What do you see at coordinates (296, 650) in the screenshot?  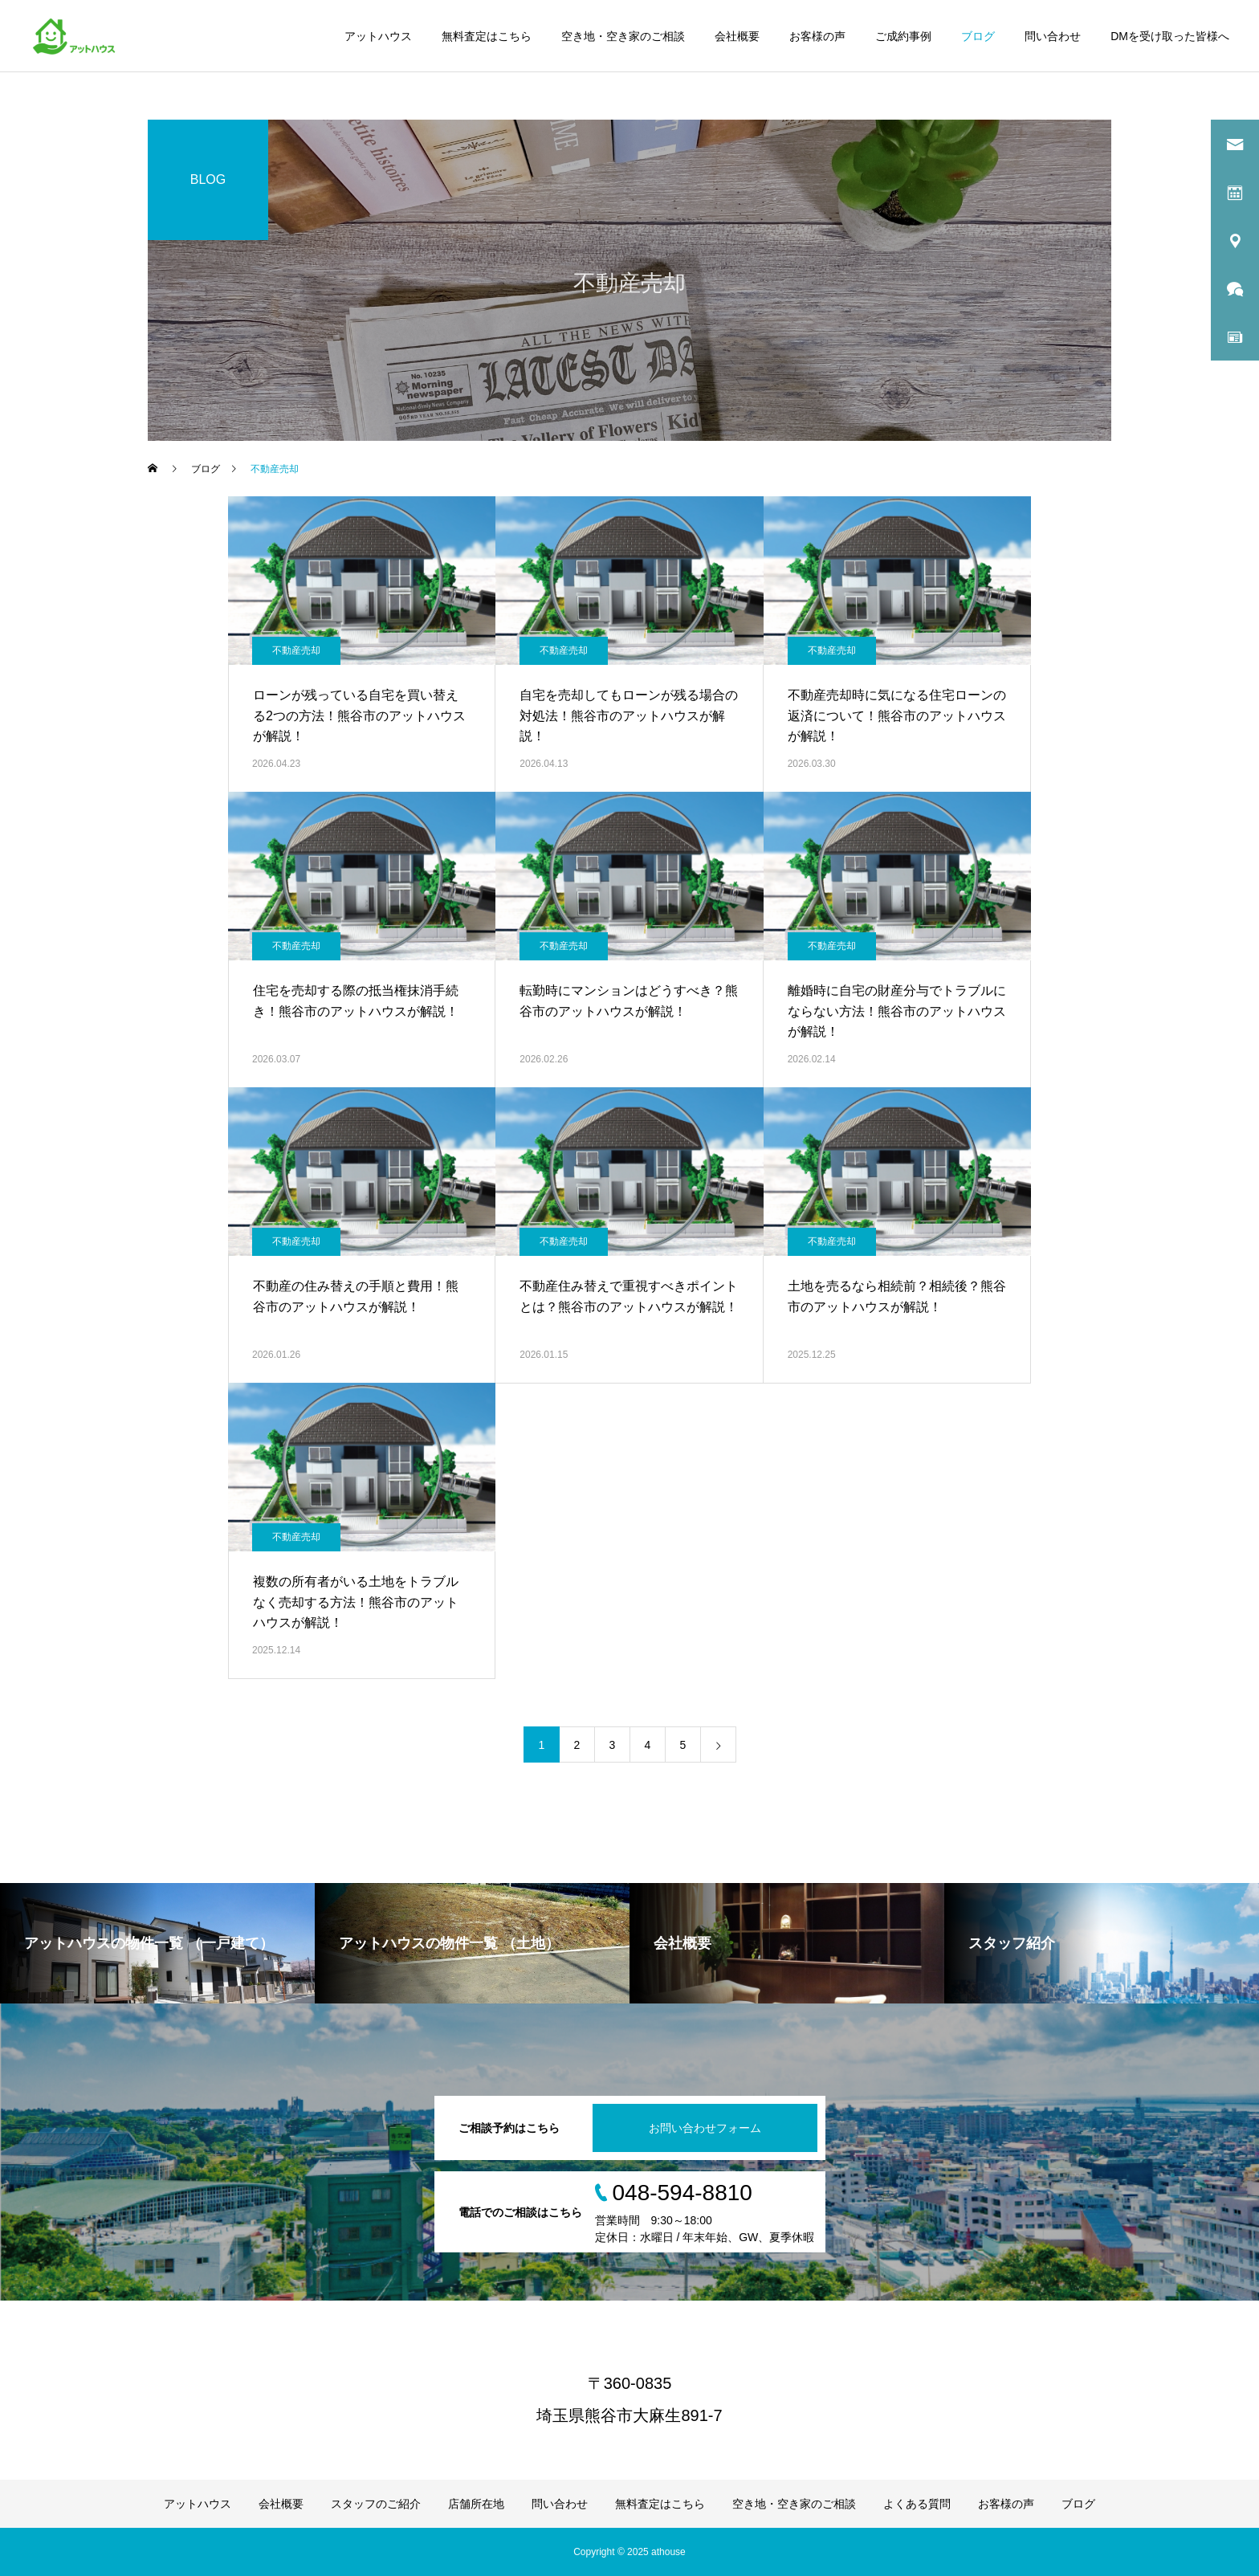 I see `不動産売却` at bounding box center [296, 650].